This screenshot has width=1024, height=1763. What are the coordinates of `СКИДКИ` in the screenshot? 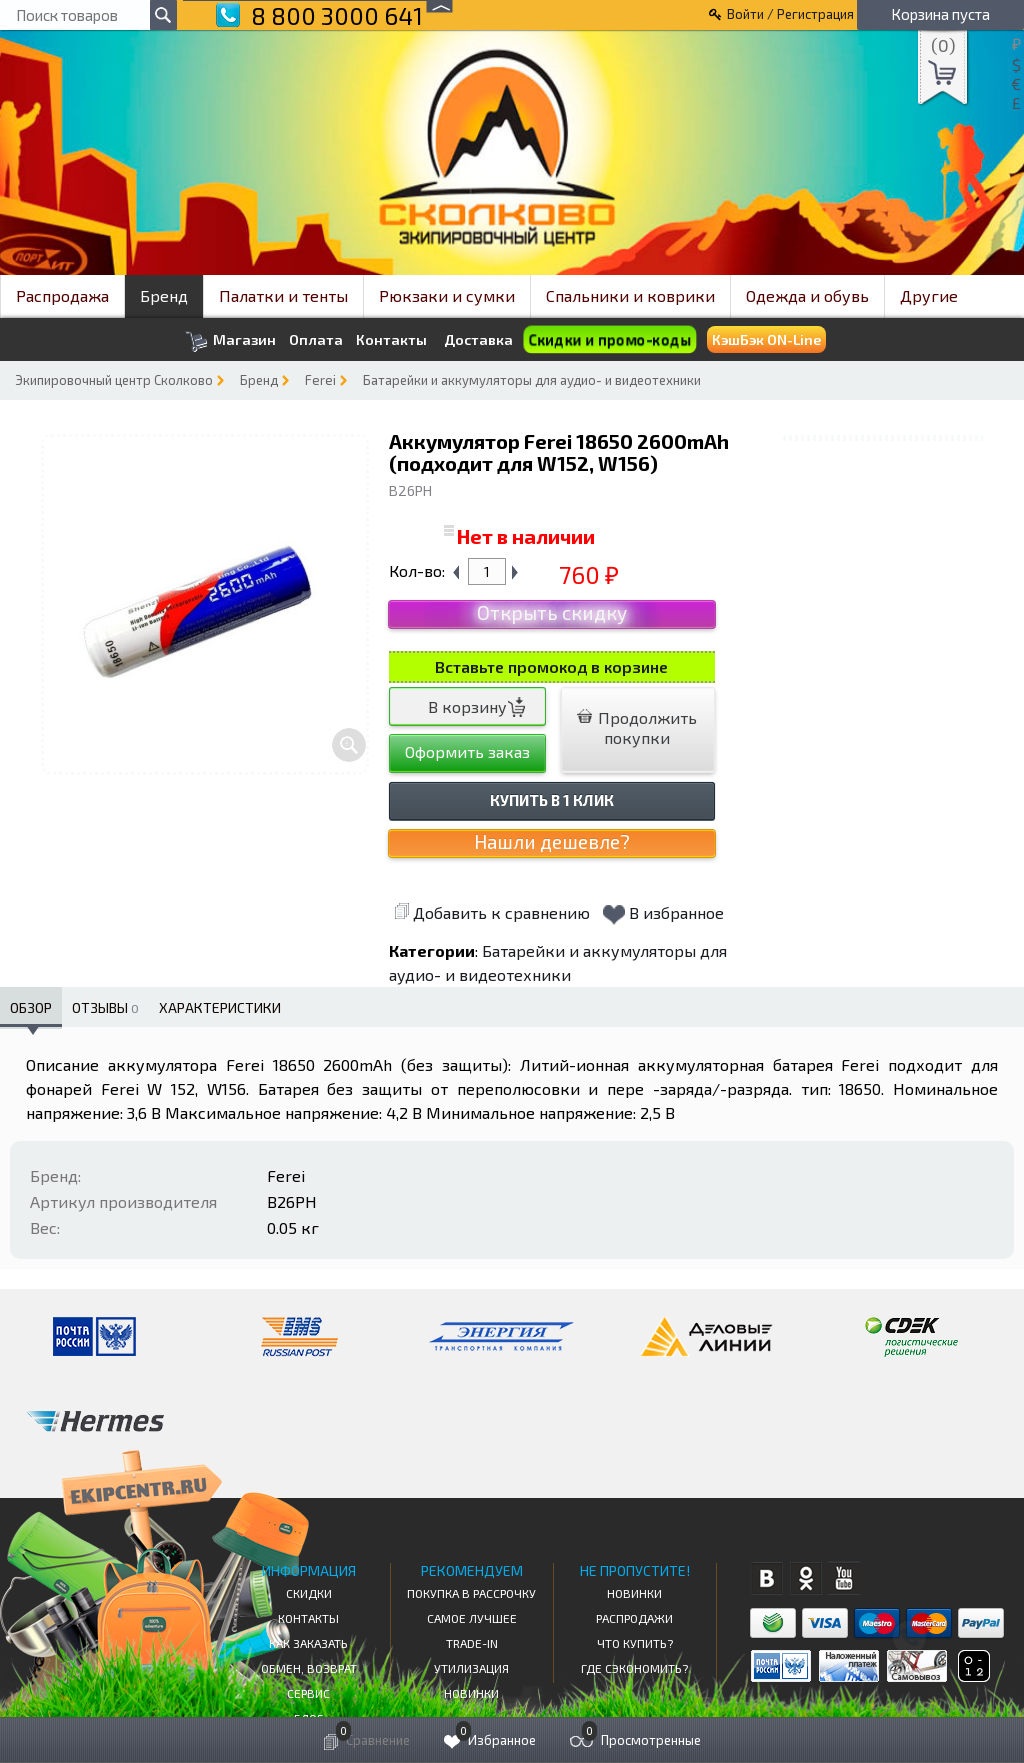 It's located at (309, 1593).